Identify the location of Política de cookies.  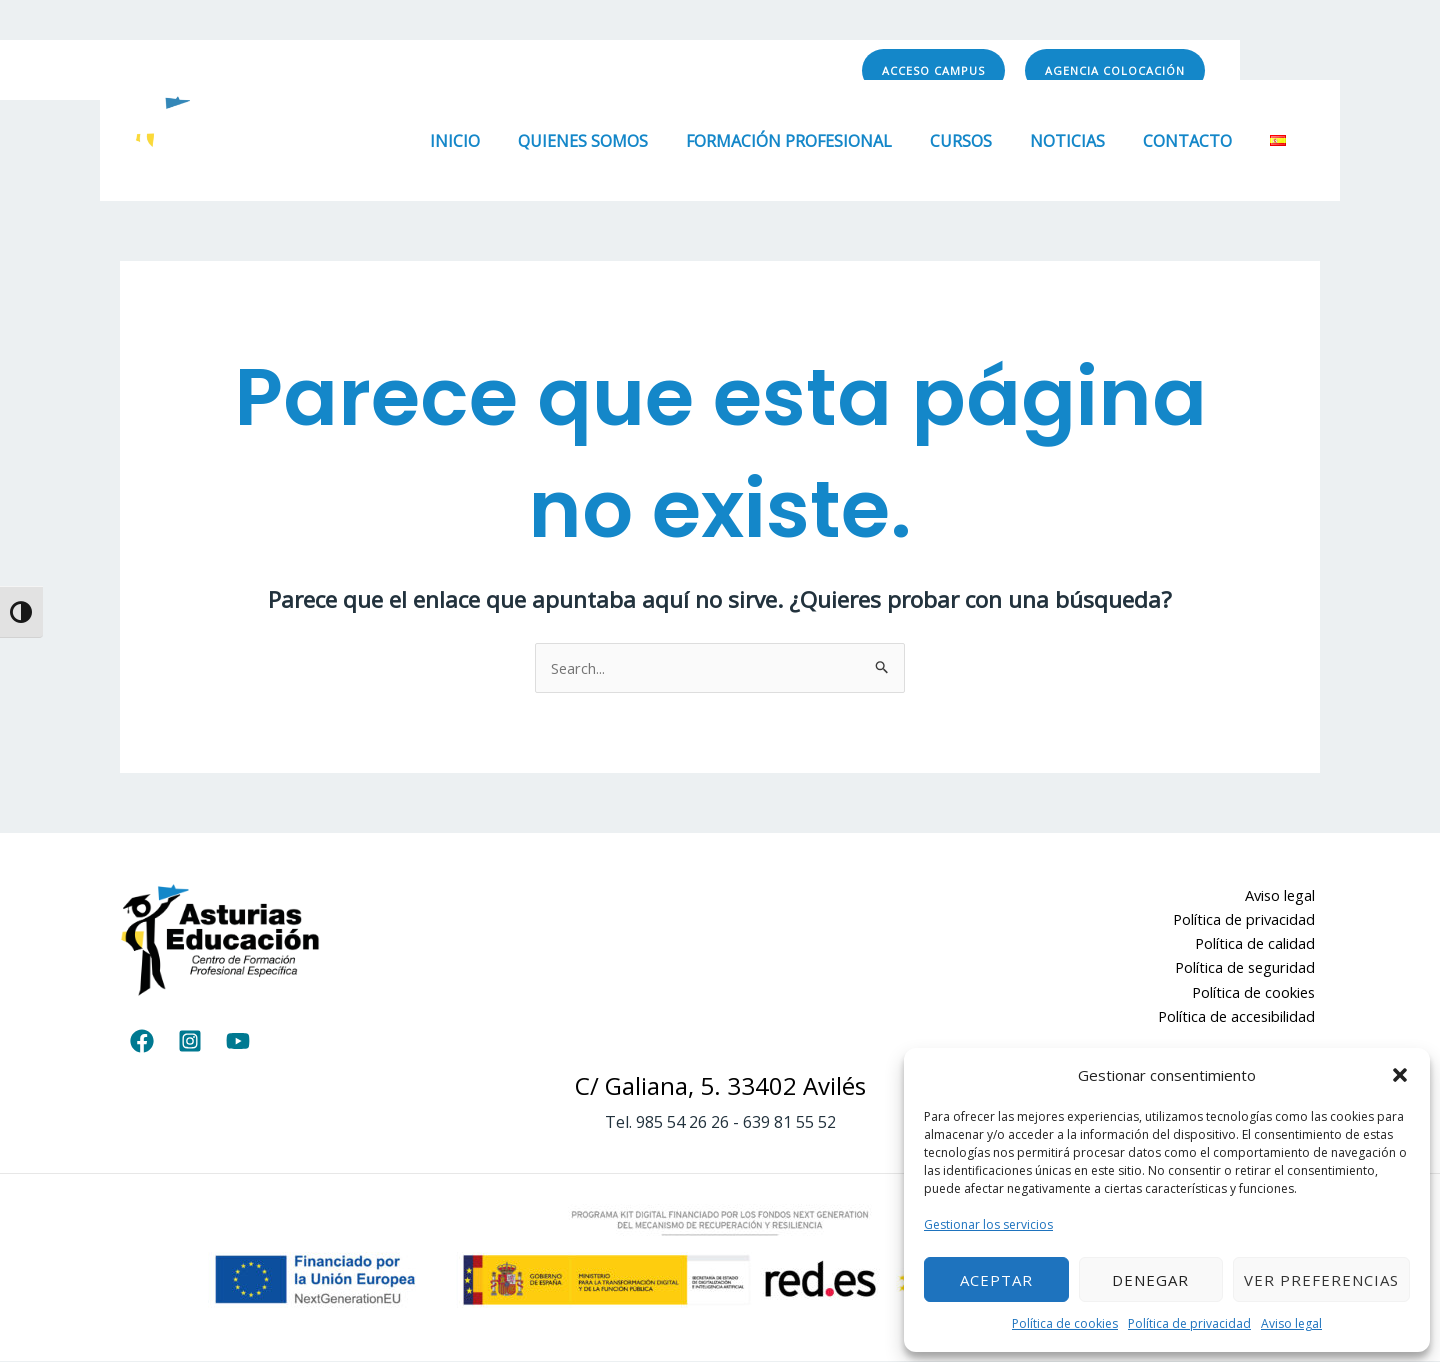
(1065, 1323).